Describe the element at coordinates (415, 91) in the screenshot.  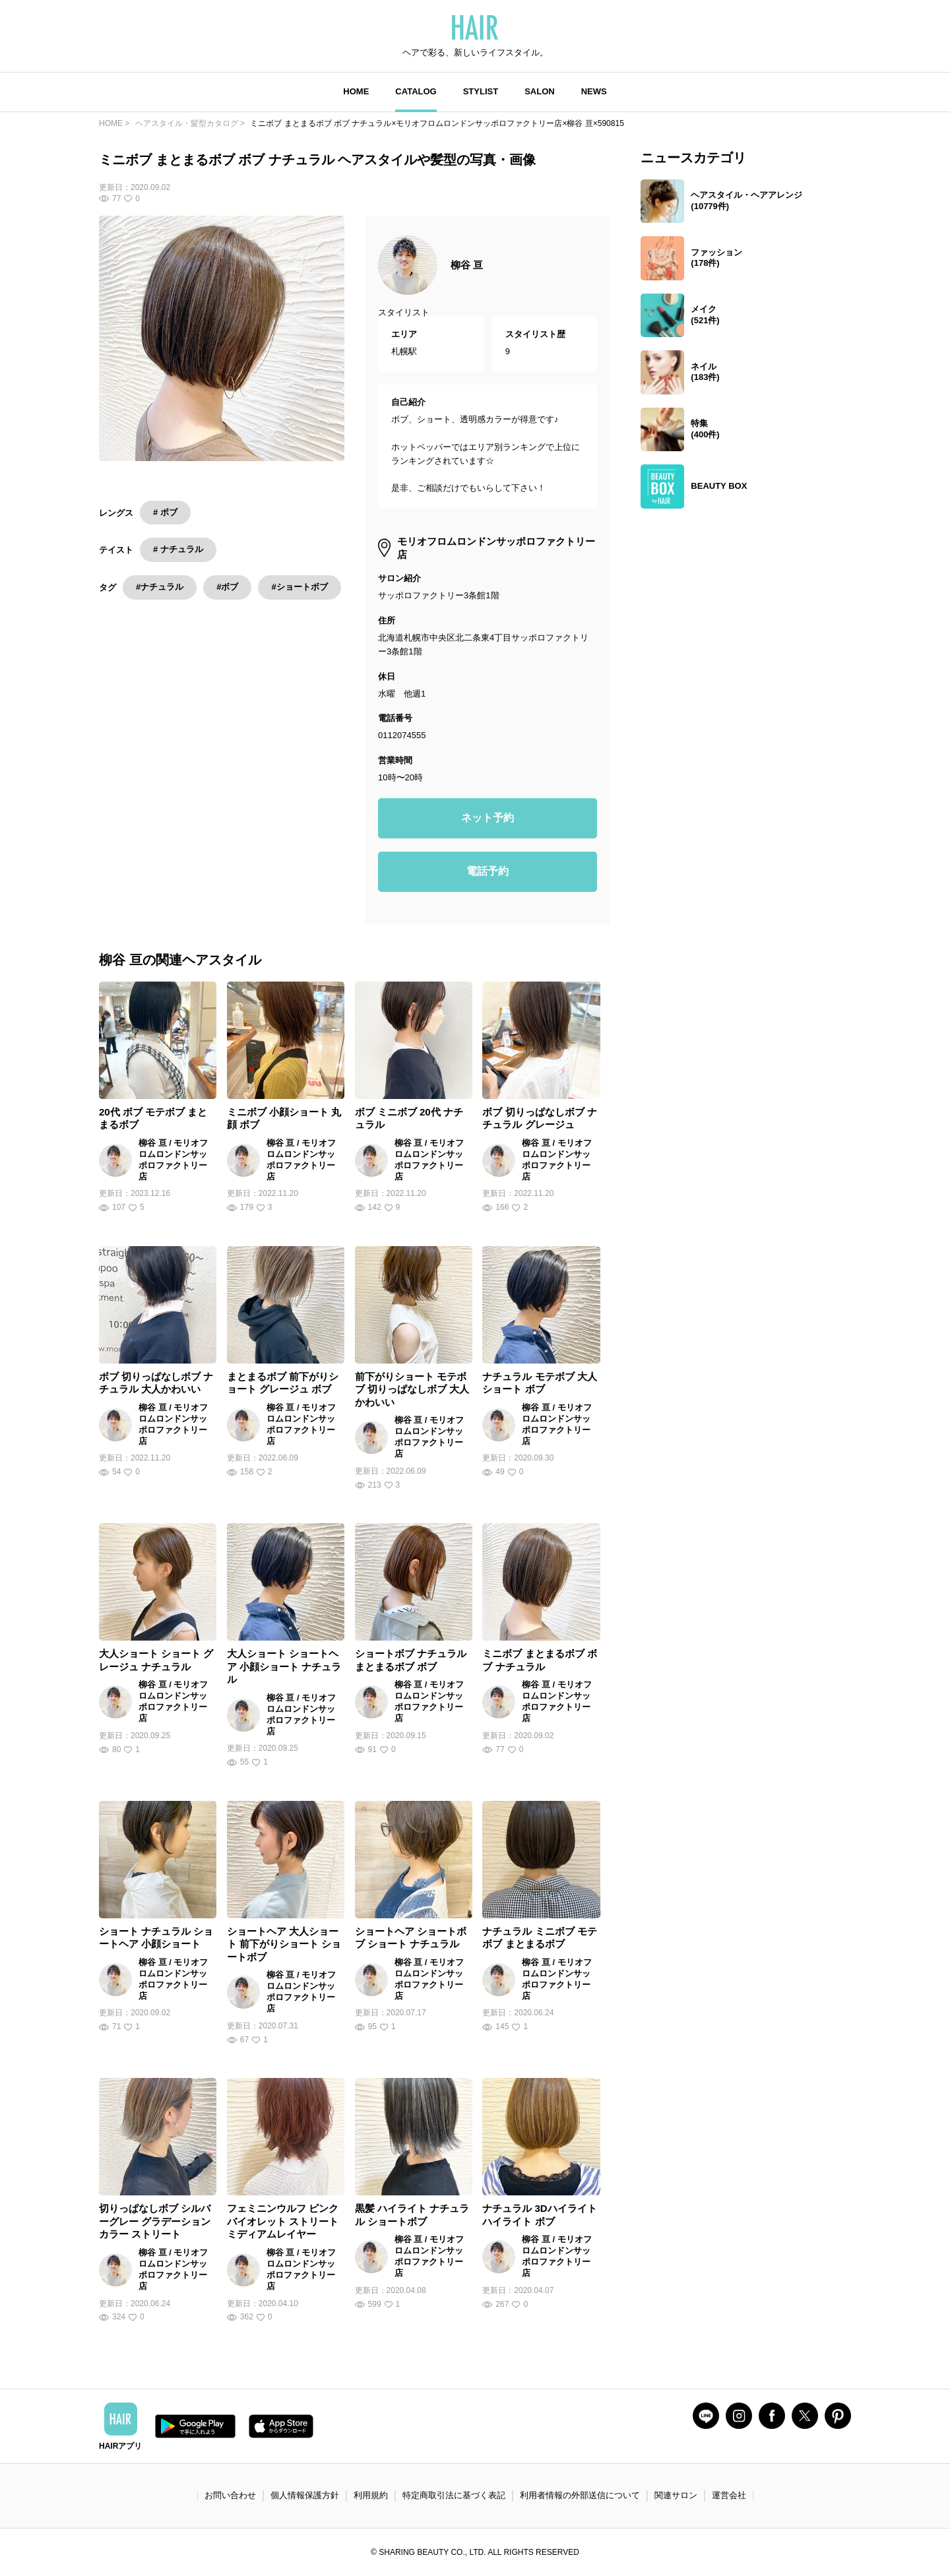
I see `CATALOG` at that location.